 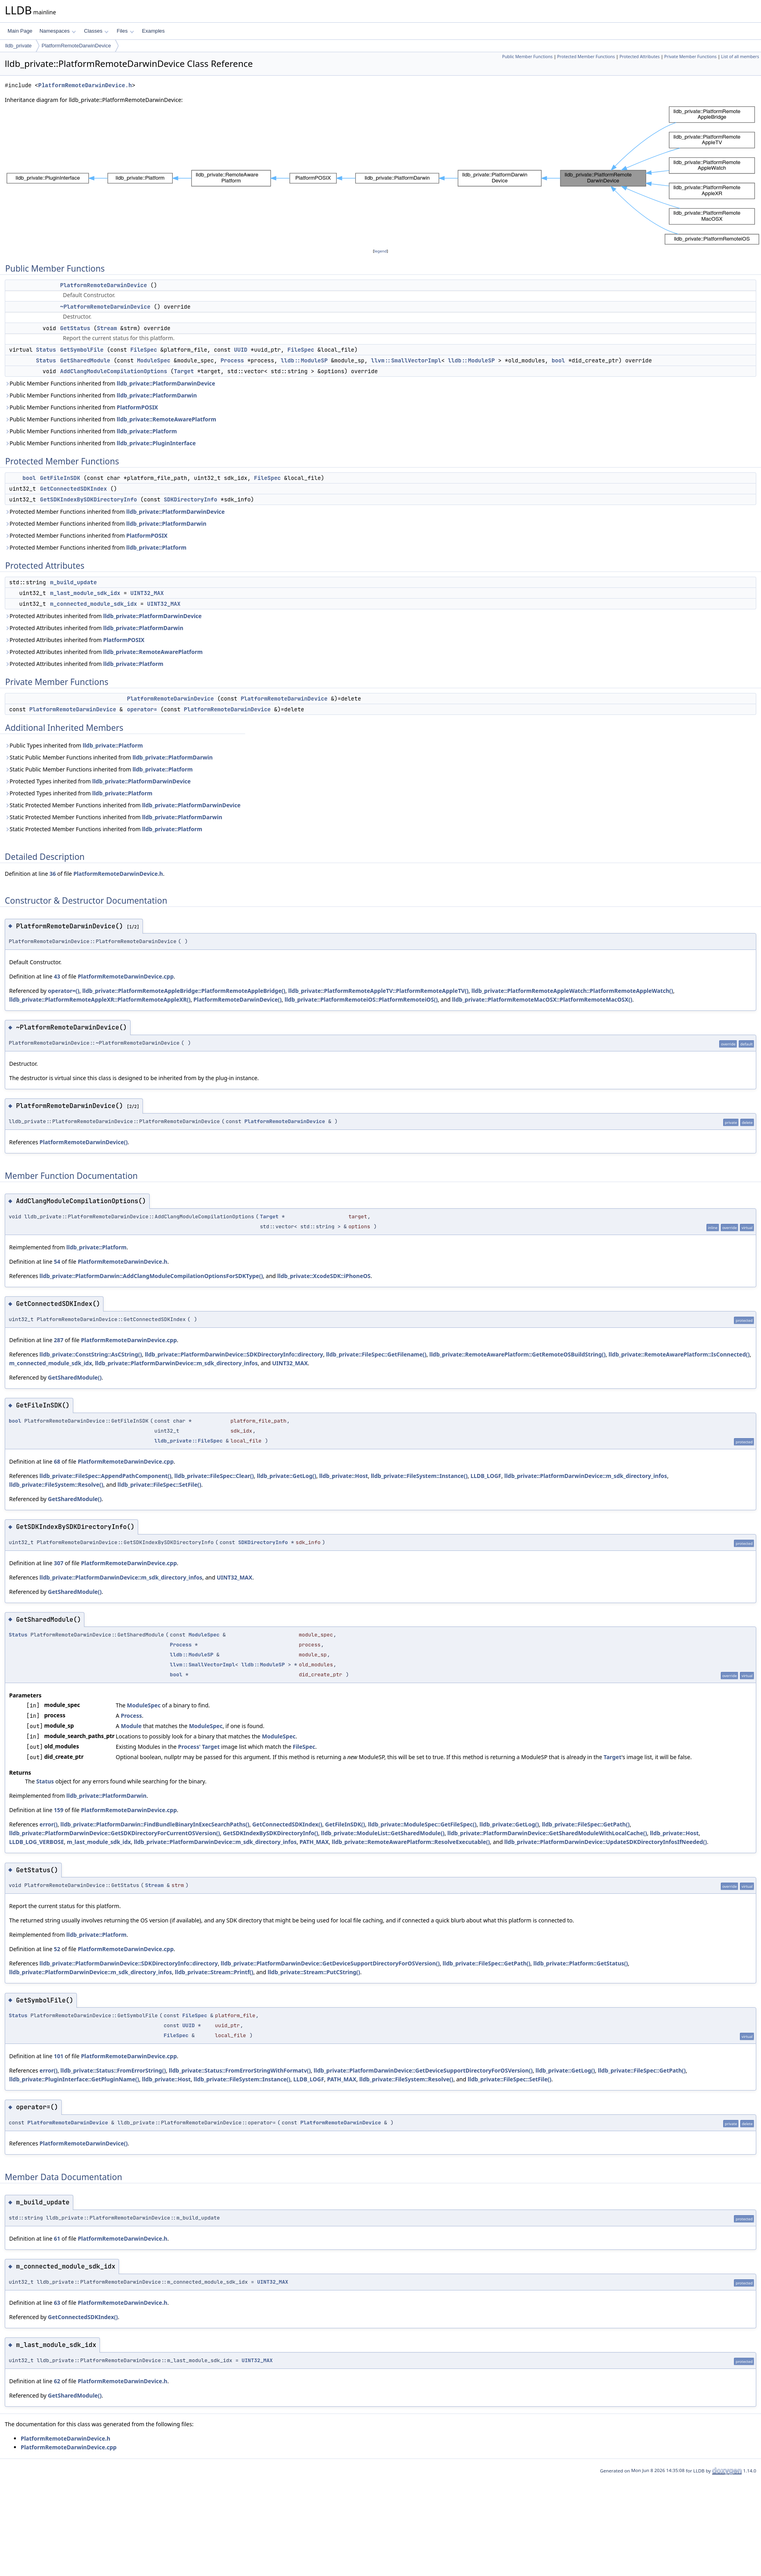 I want to click on FileSpec, so click(x=143, y=349).